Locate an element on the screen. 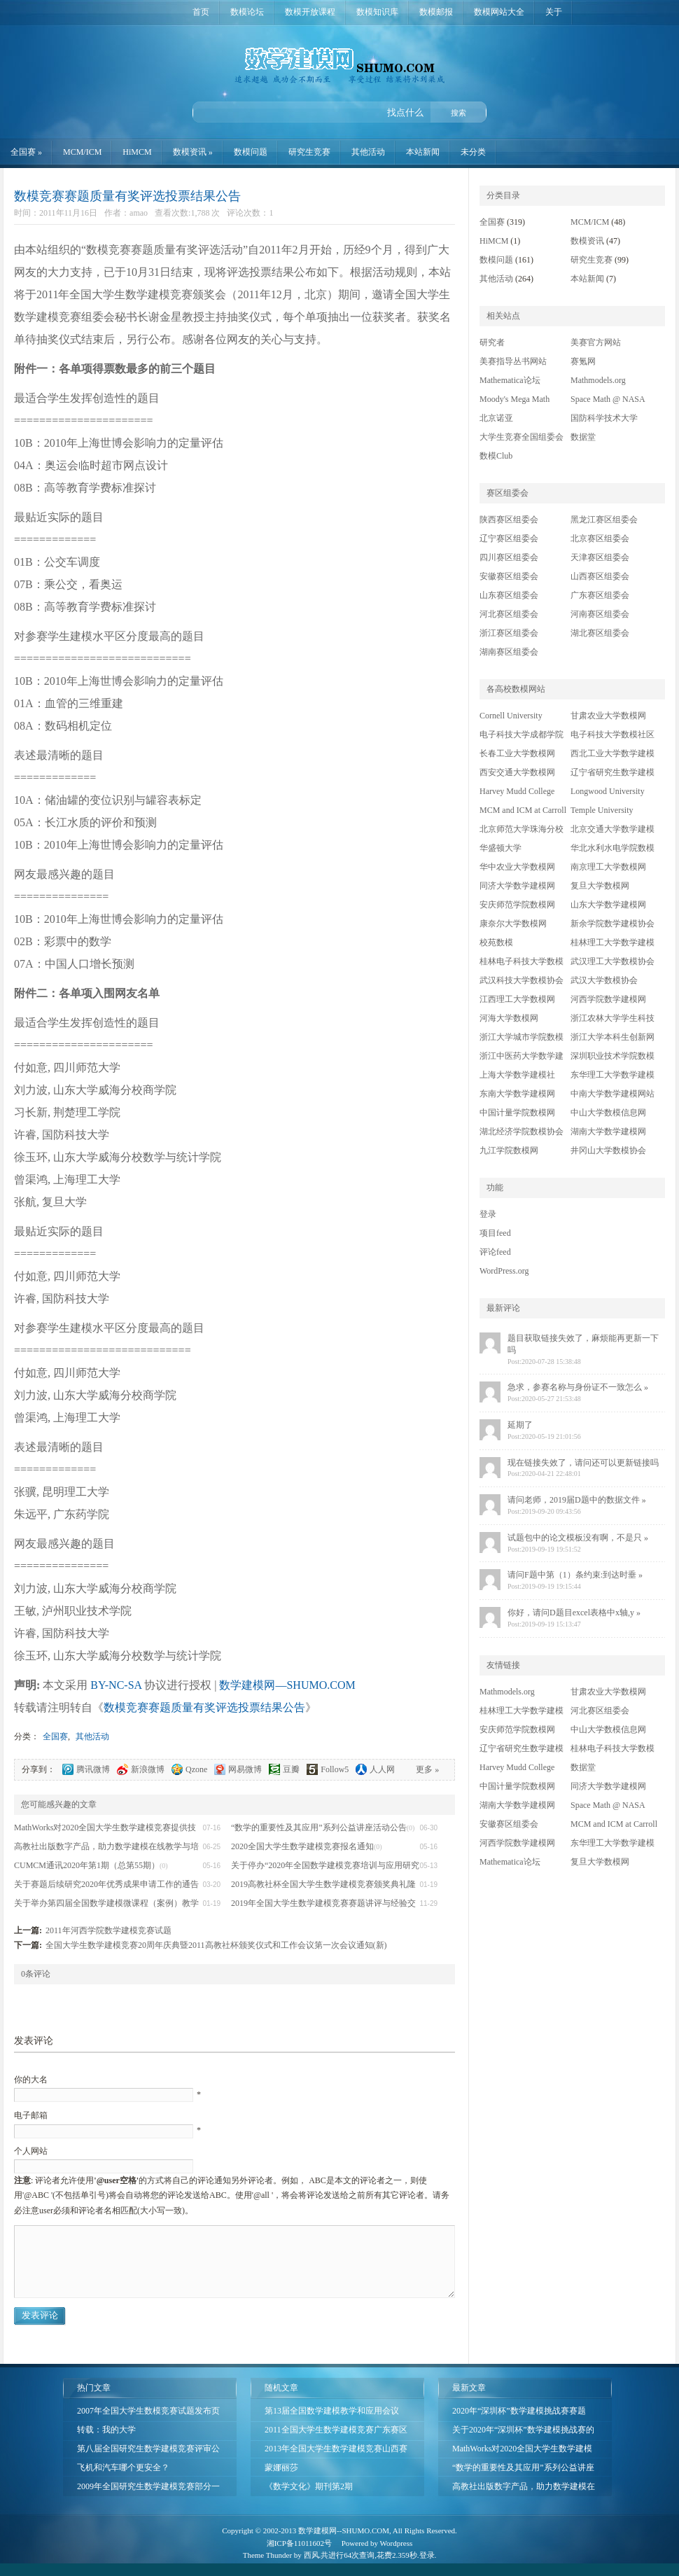 The width and height of the screenshot is (679, 2576). 武汉理工大学数模协会 is located at coordinates (612, 961).